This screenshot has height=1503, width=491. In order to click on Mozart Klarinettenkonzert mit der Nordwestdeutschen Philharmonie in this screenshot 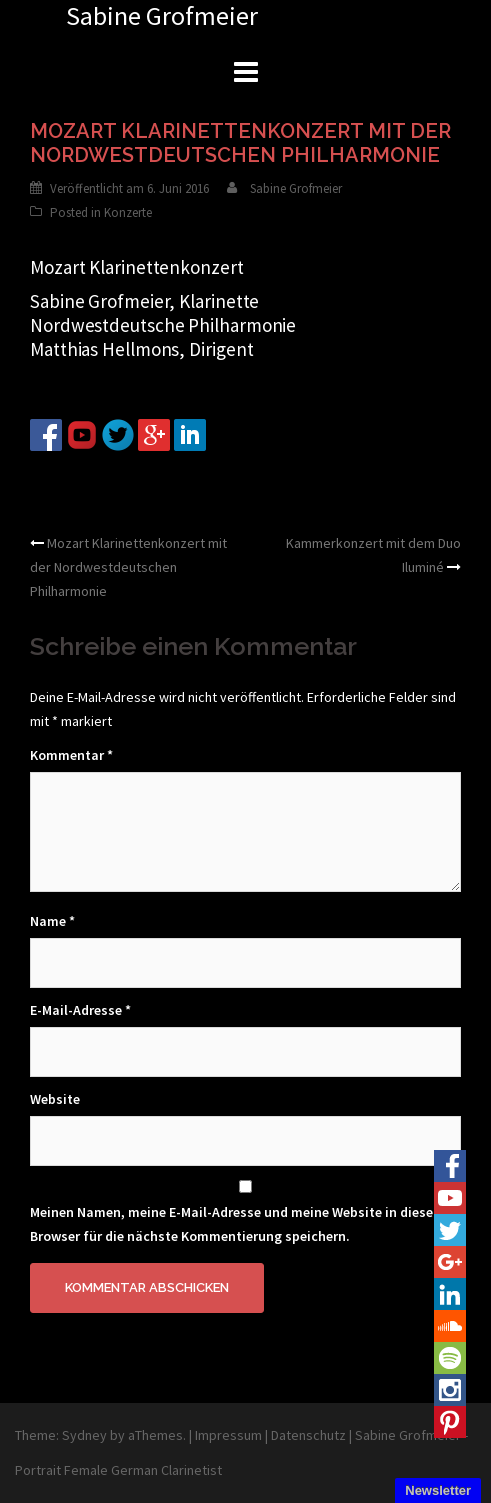, I will do `click(128, 567)`.